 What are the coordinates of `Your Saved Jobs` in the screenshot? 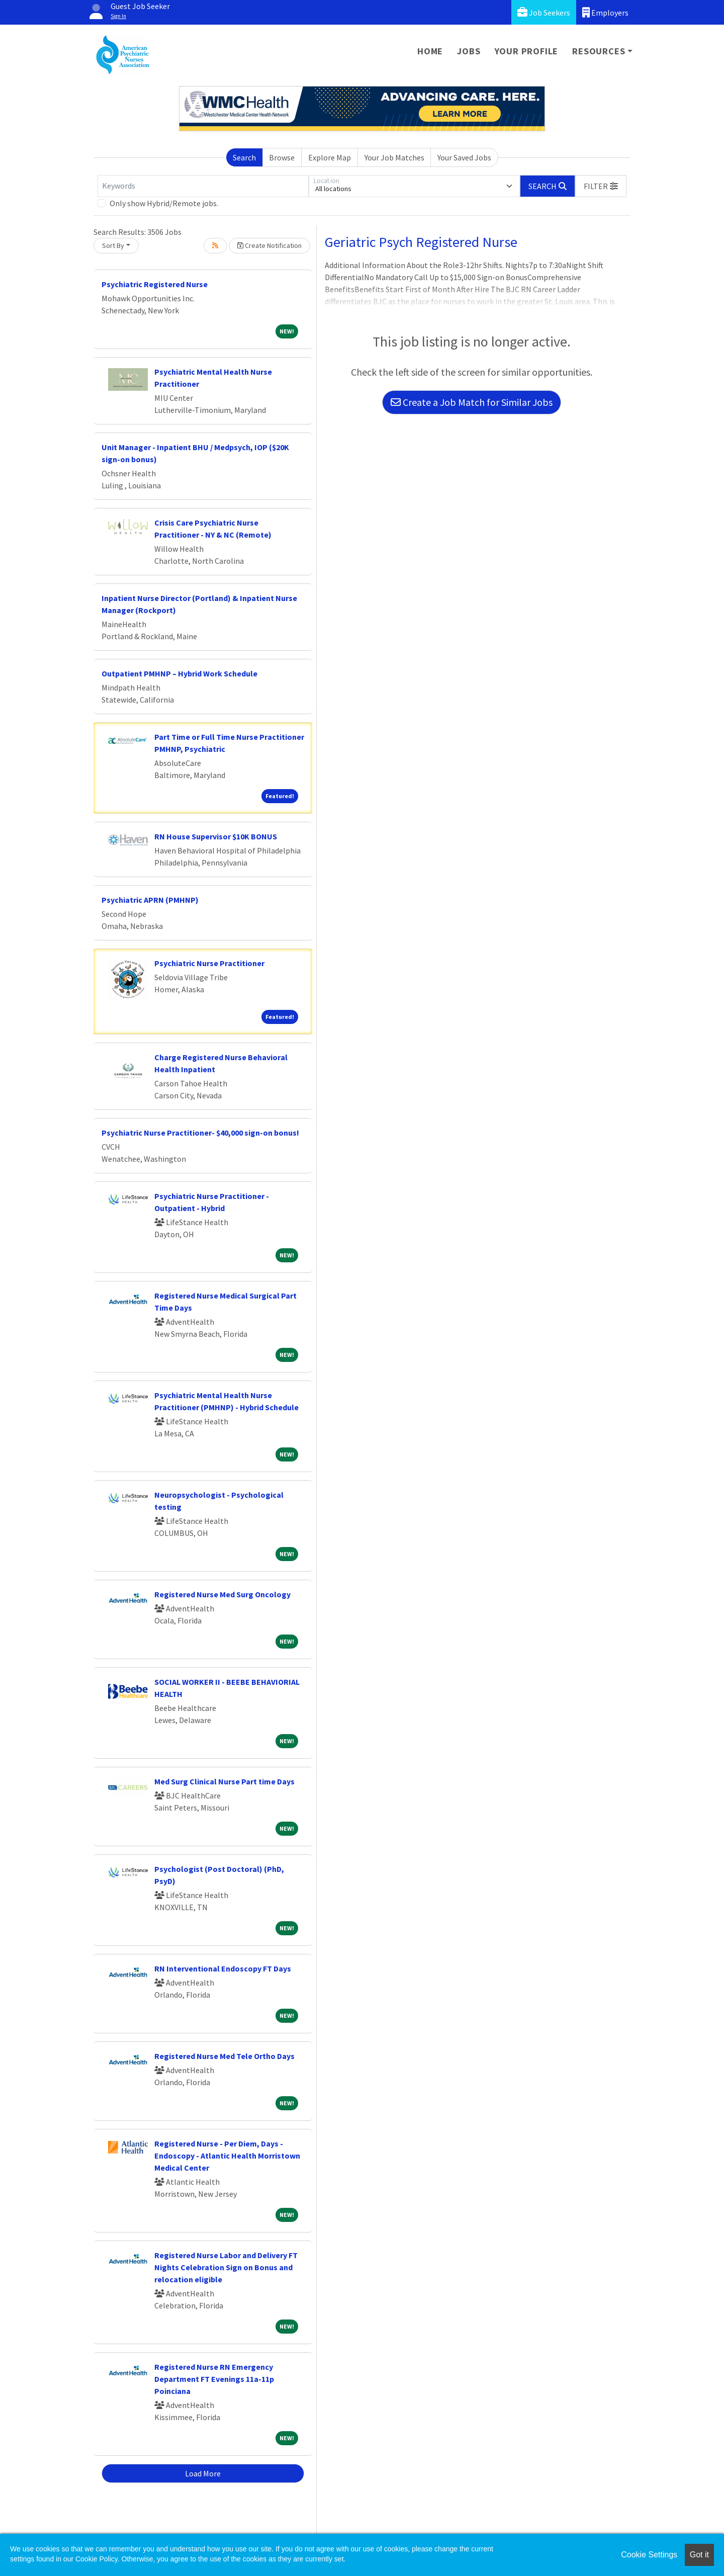 It's located at (464, 157).